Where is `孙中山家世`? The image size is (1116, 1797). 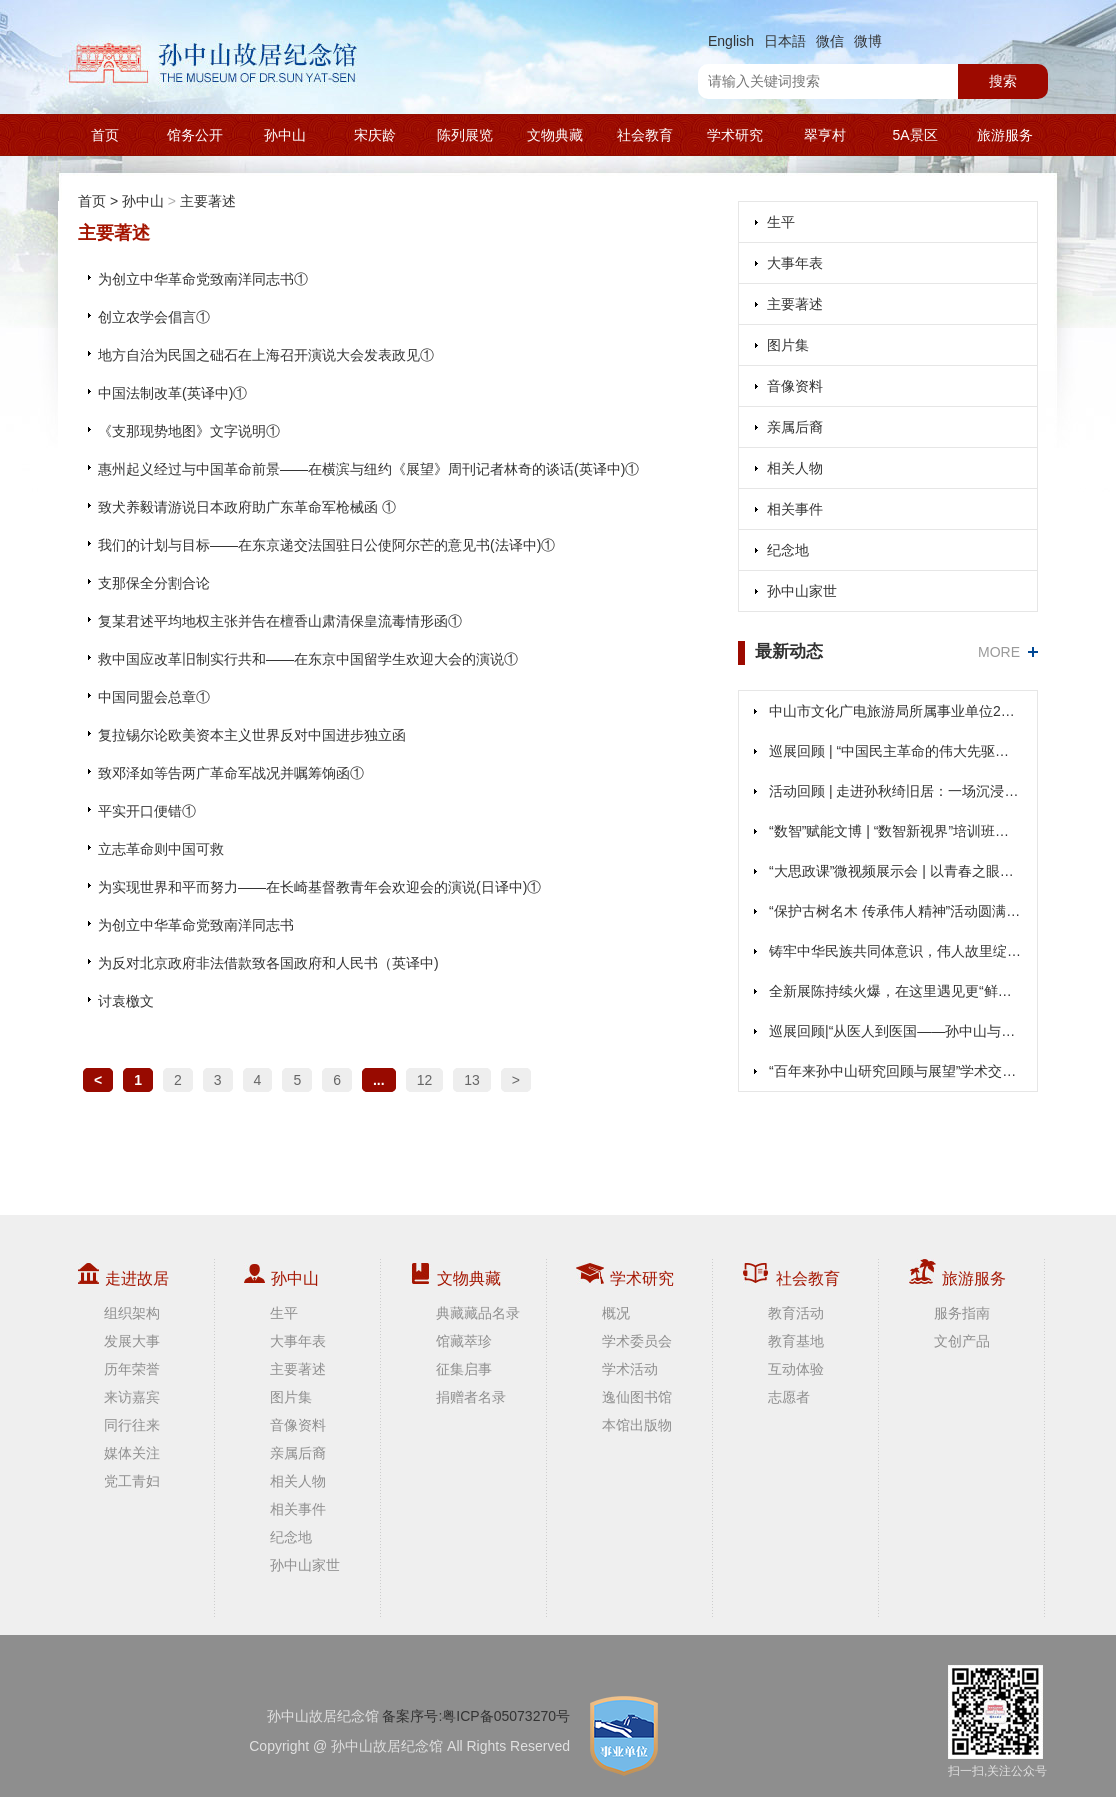 孙中山家世 is located at coordinates (802, 591).